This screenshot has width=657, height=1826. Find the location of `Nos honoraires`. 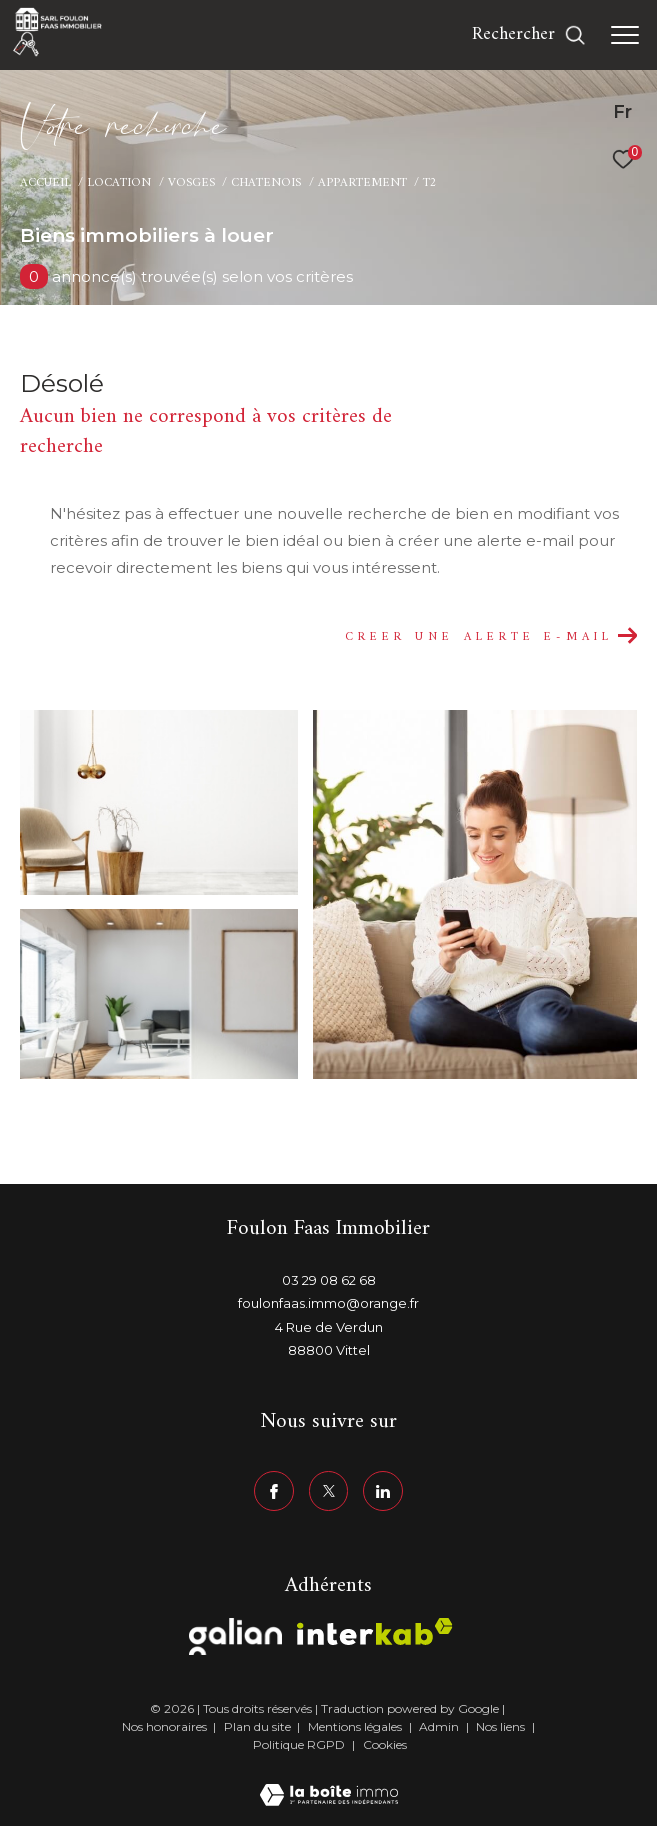

Nos honoraires is located at coordinates (164, 1726).